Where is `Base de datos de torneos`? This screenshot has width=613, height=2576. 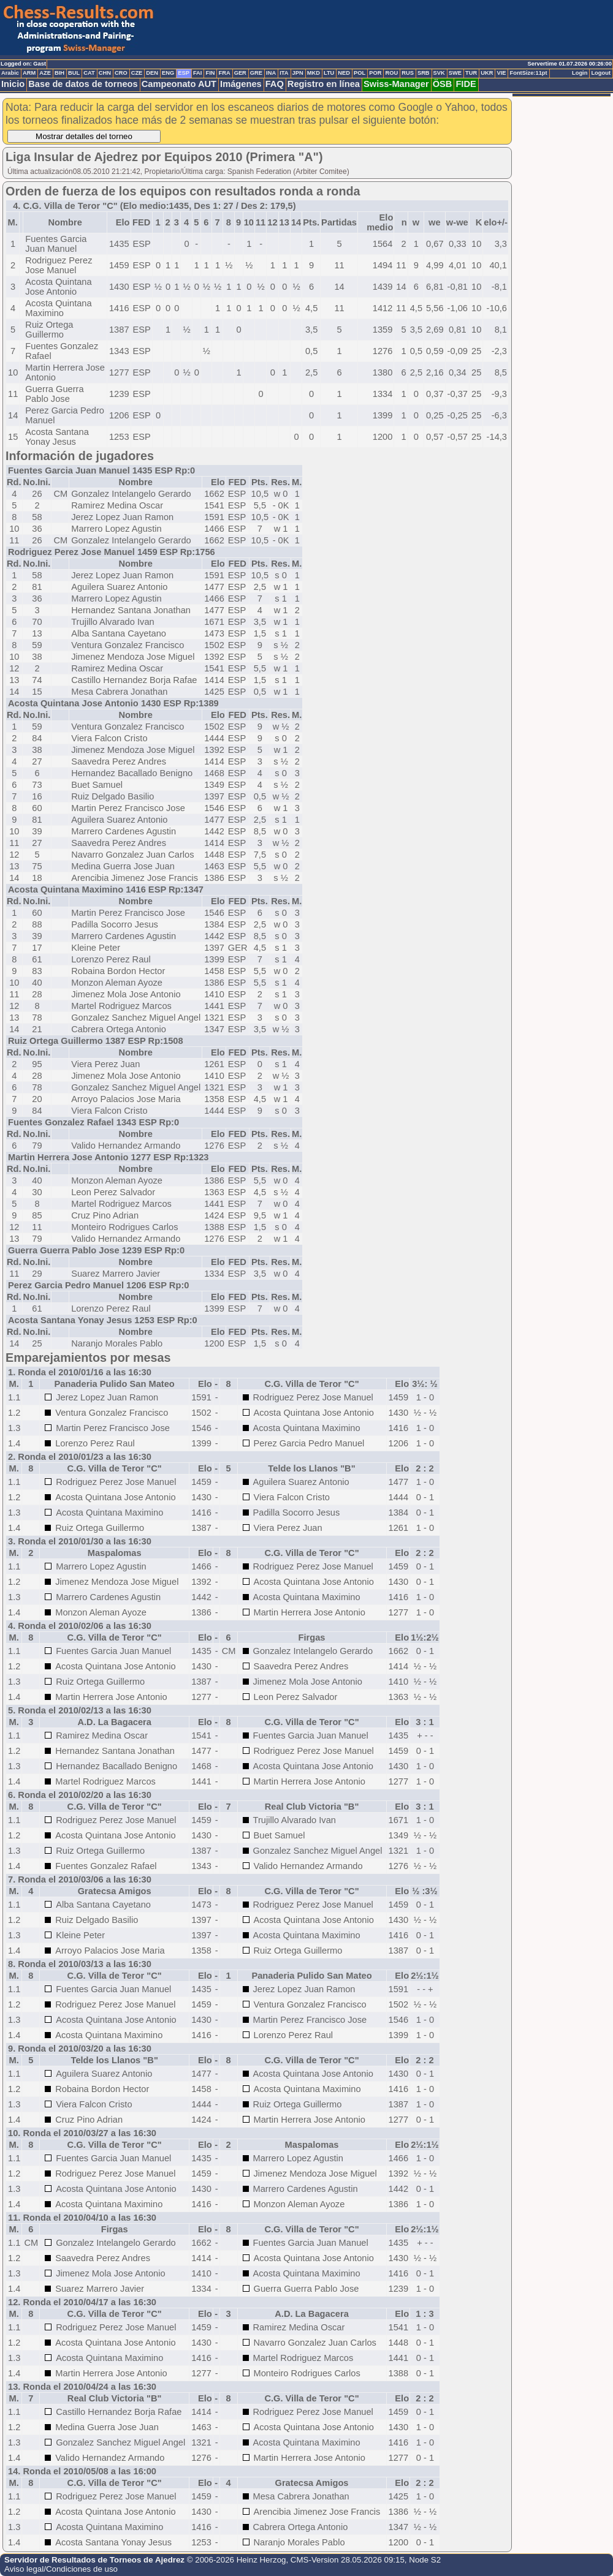
Base de datos de torneos is located at coordinates (82, 84).